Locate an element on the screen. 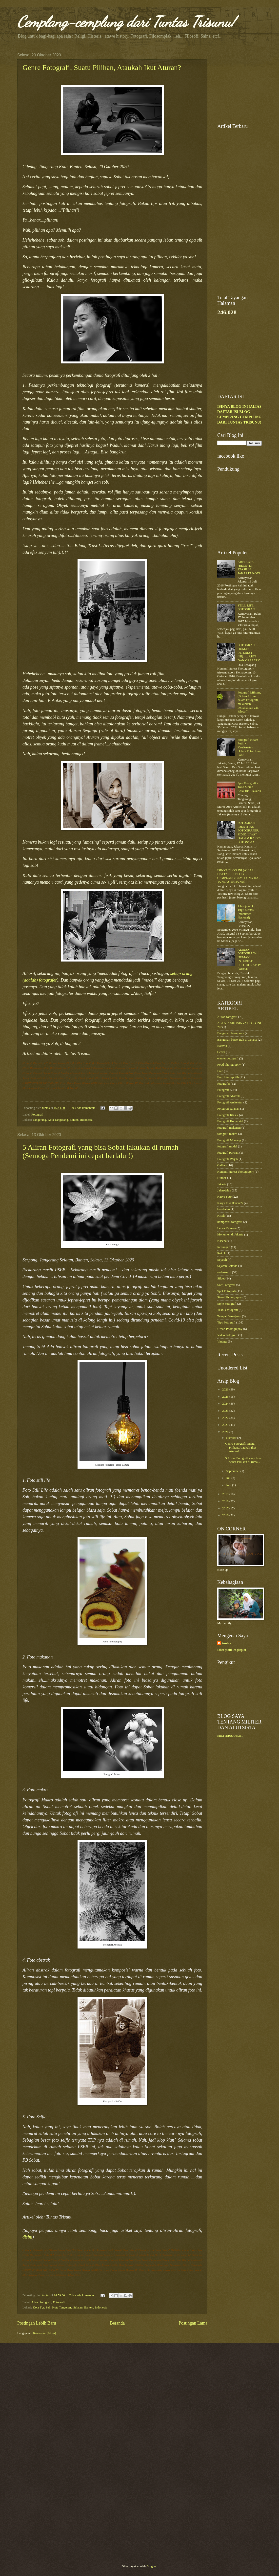  Blogger is located at coordinates (151, 2566).